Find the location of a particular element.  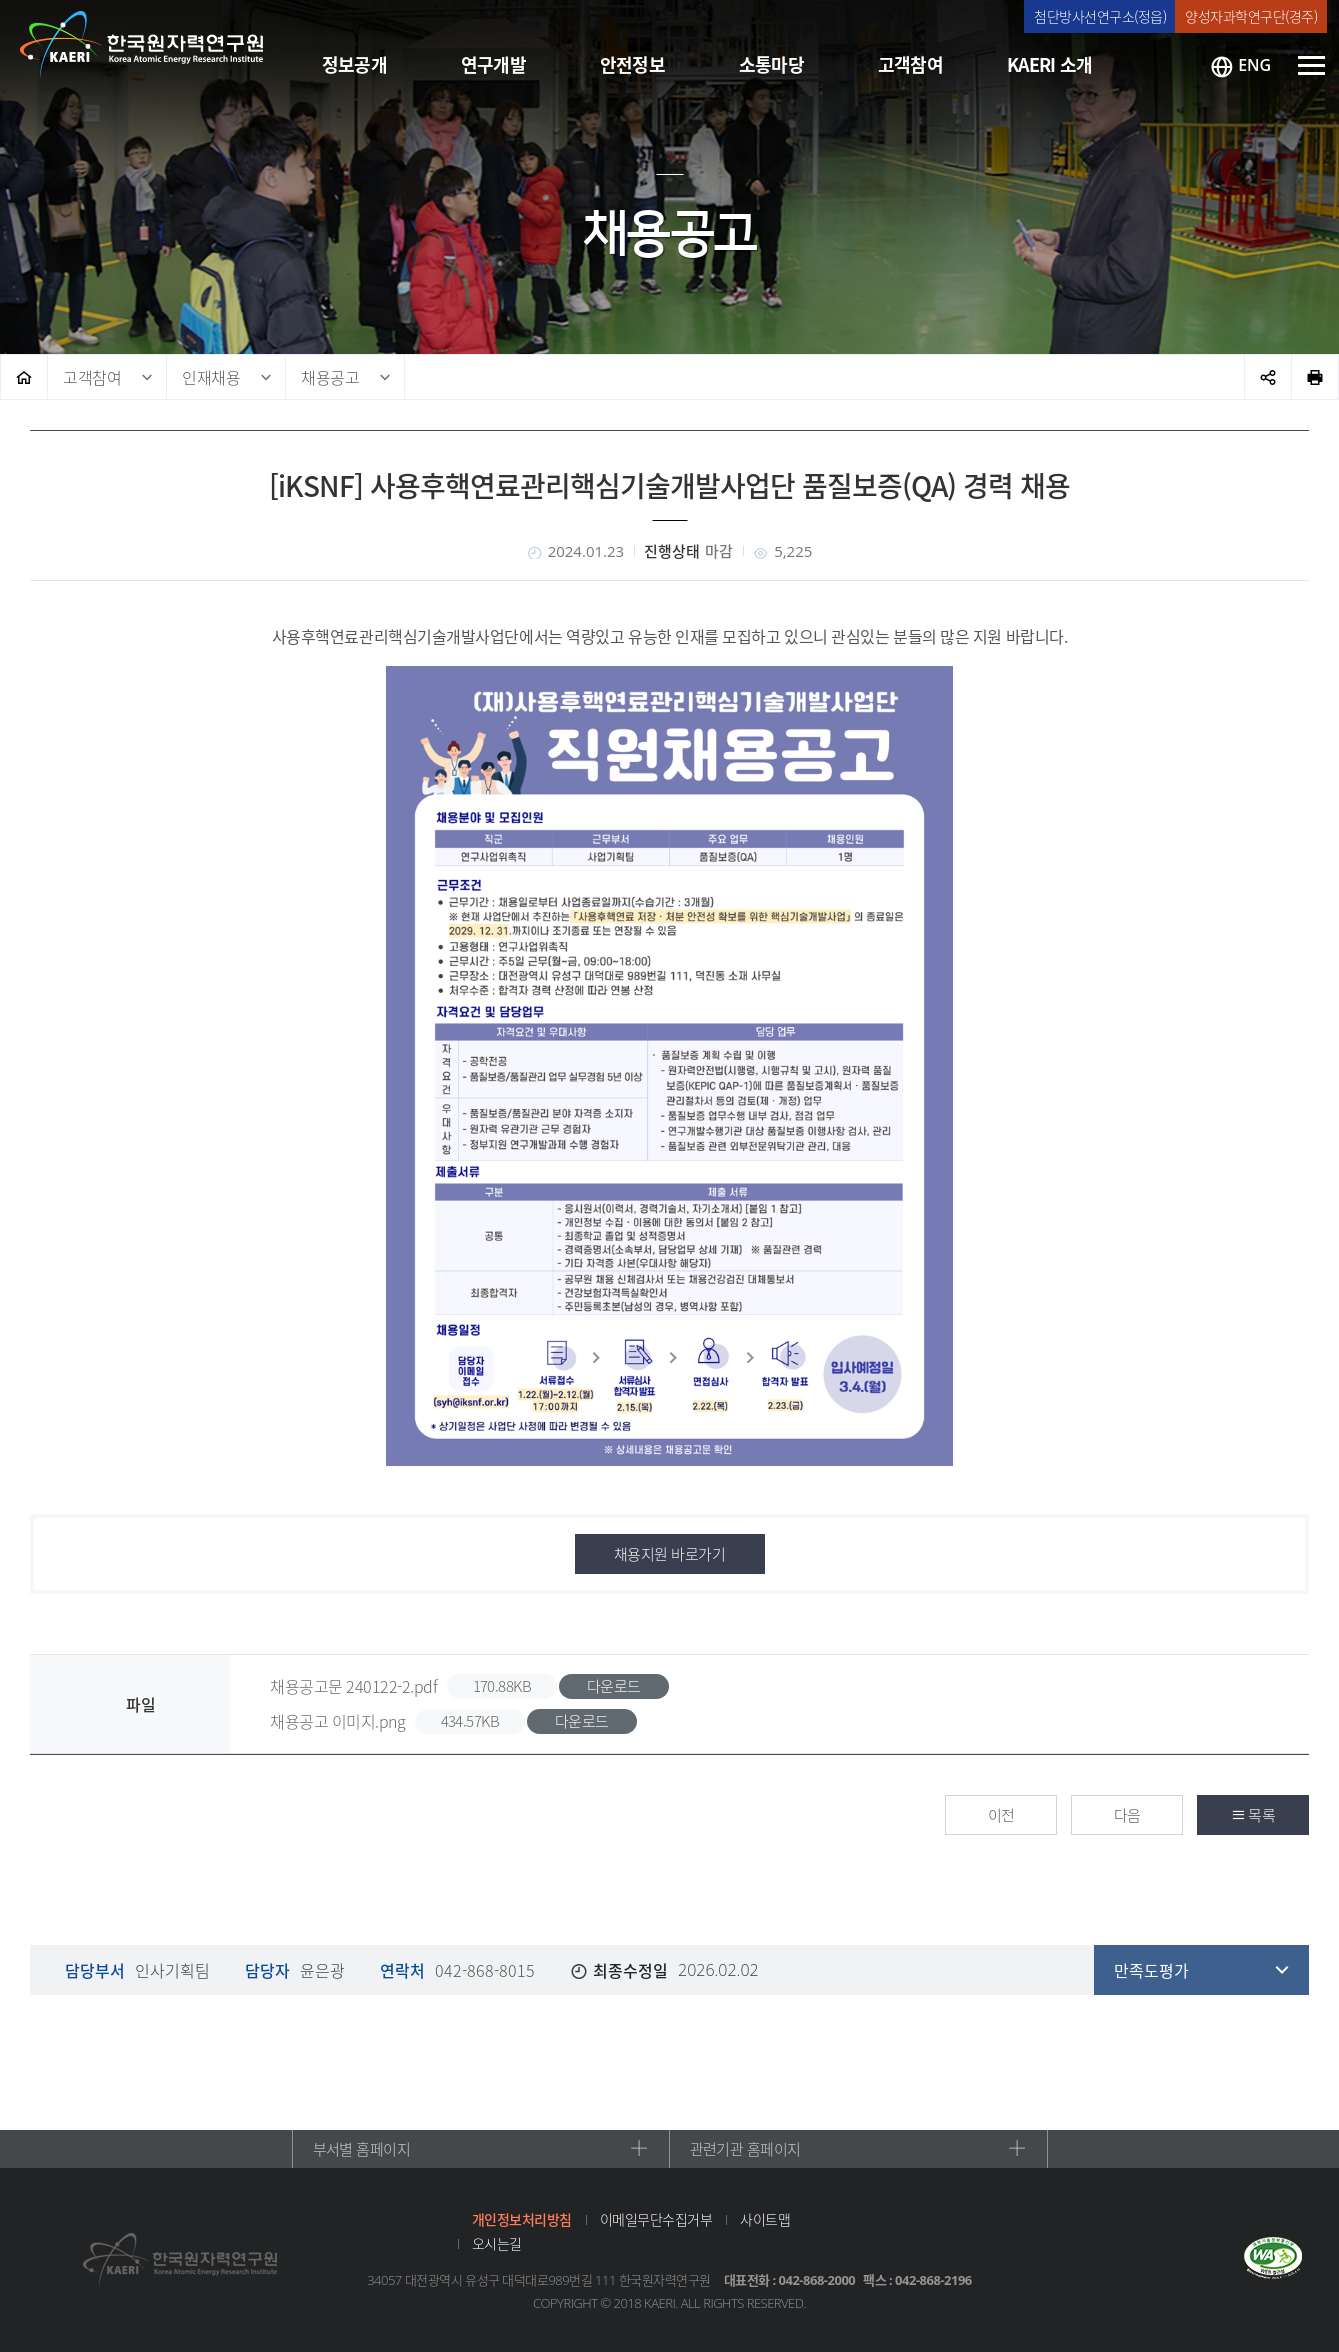

양성자과학연구단(경주) is located at coordinates (1251, 16).